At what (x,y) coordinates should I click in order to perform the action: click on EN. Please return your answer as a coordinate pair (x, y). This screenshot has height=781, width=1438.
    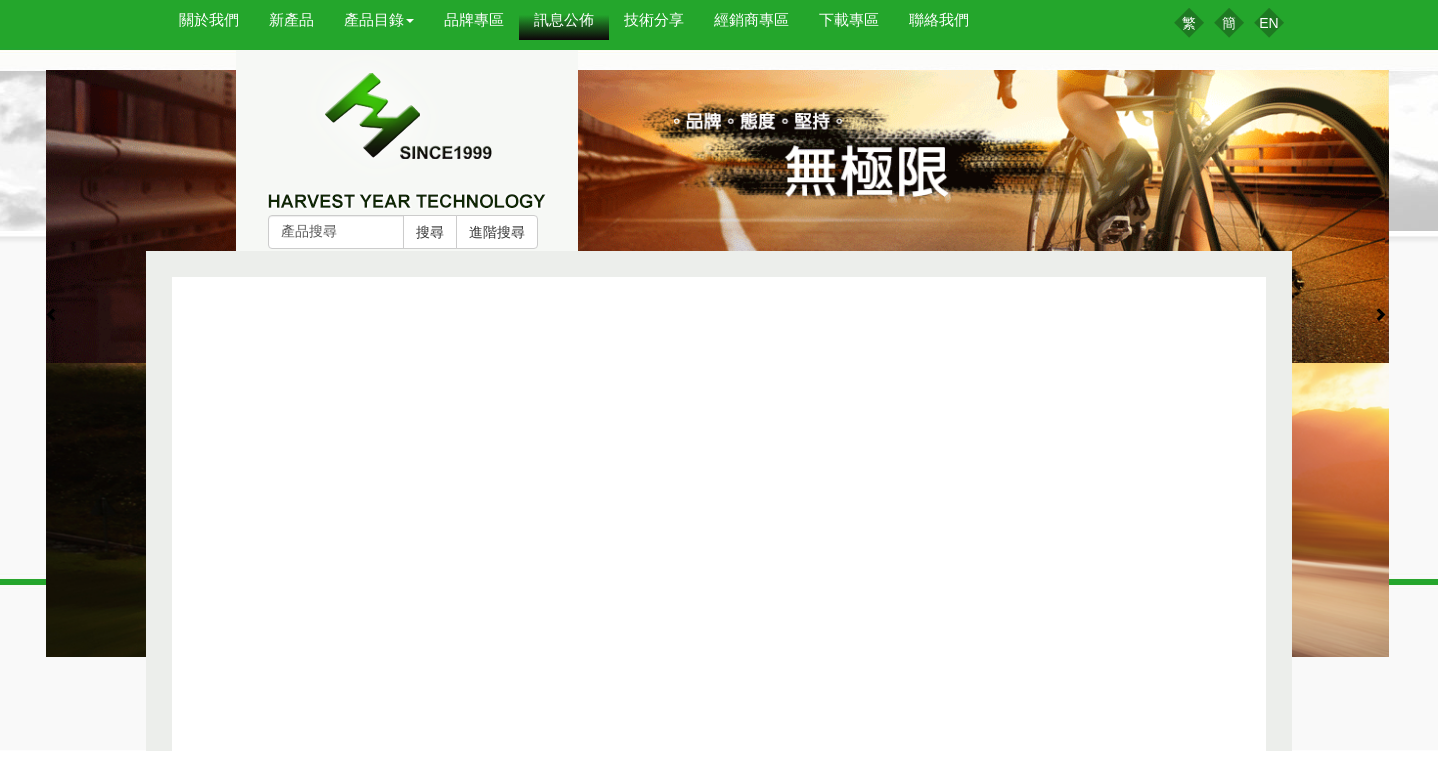
    Looking at the image, I should click on (1268, 23).